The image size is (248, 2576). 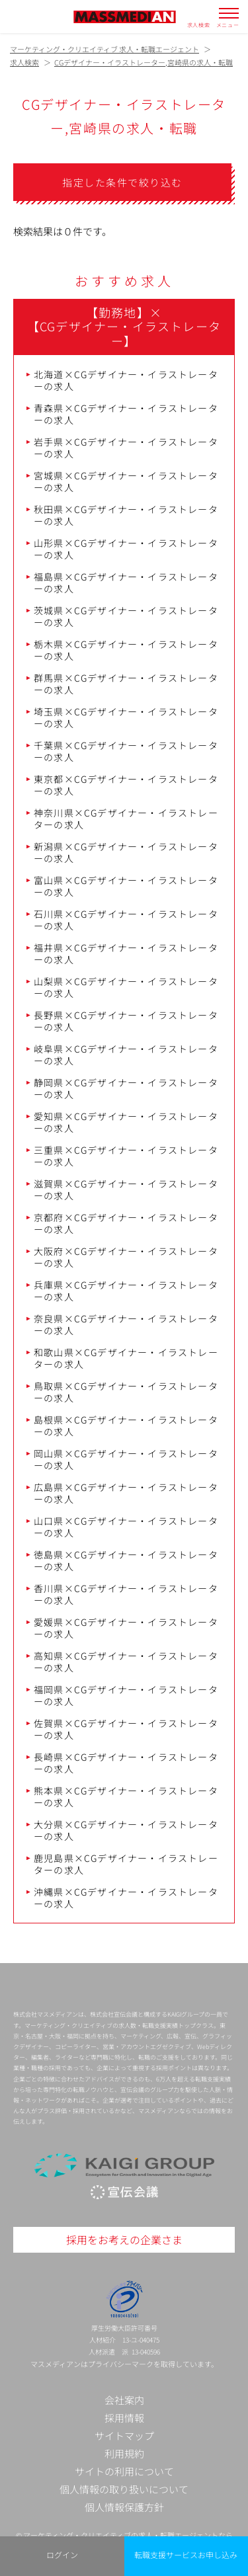 I want to click on 栃木県×CGデザイナー・イラストレーターの求人, so click(x=126, y=650).